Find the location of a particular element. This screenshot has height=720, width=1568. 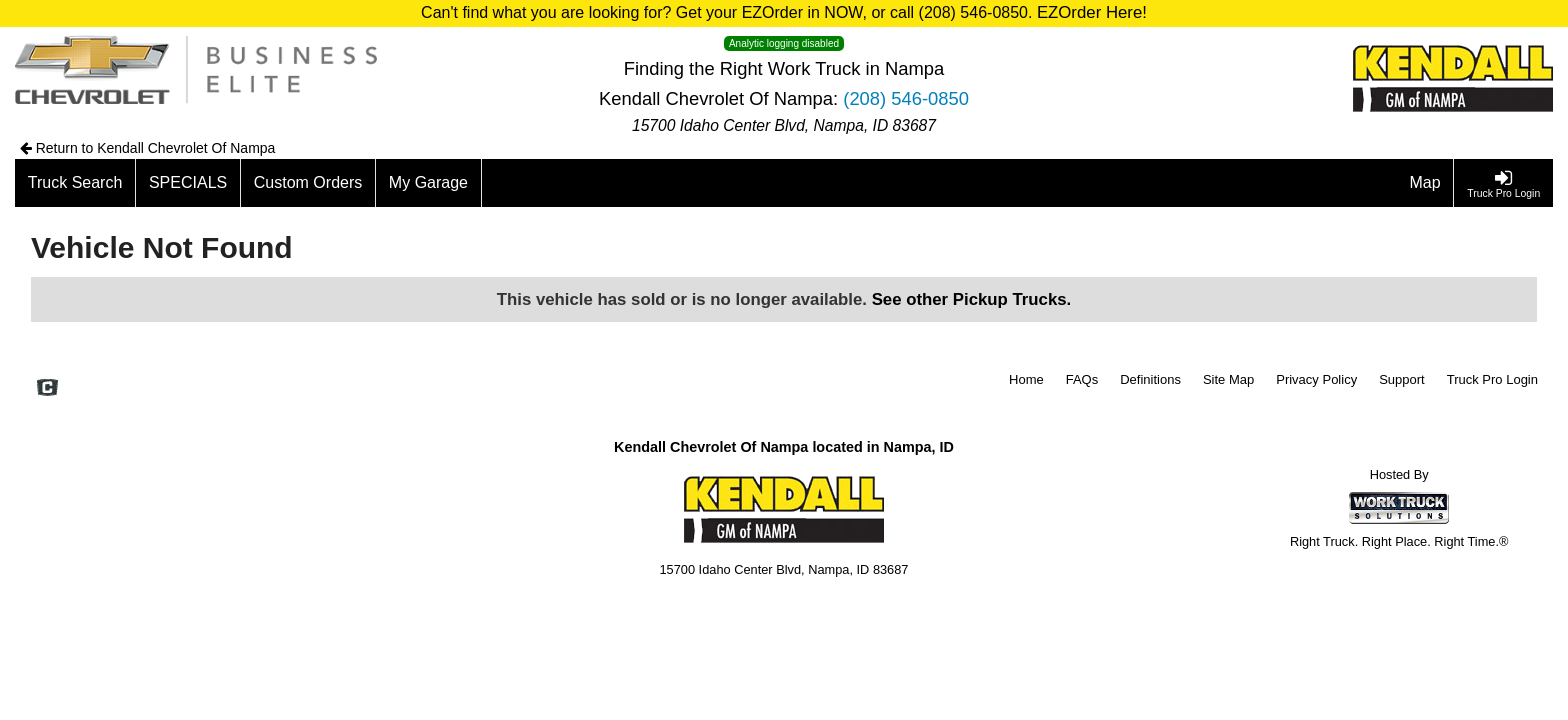

EZOrder Here! is located at coordinates (1092, 12).